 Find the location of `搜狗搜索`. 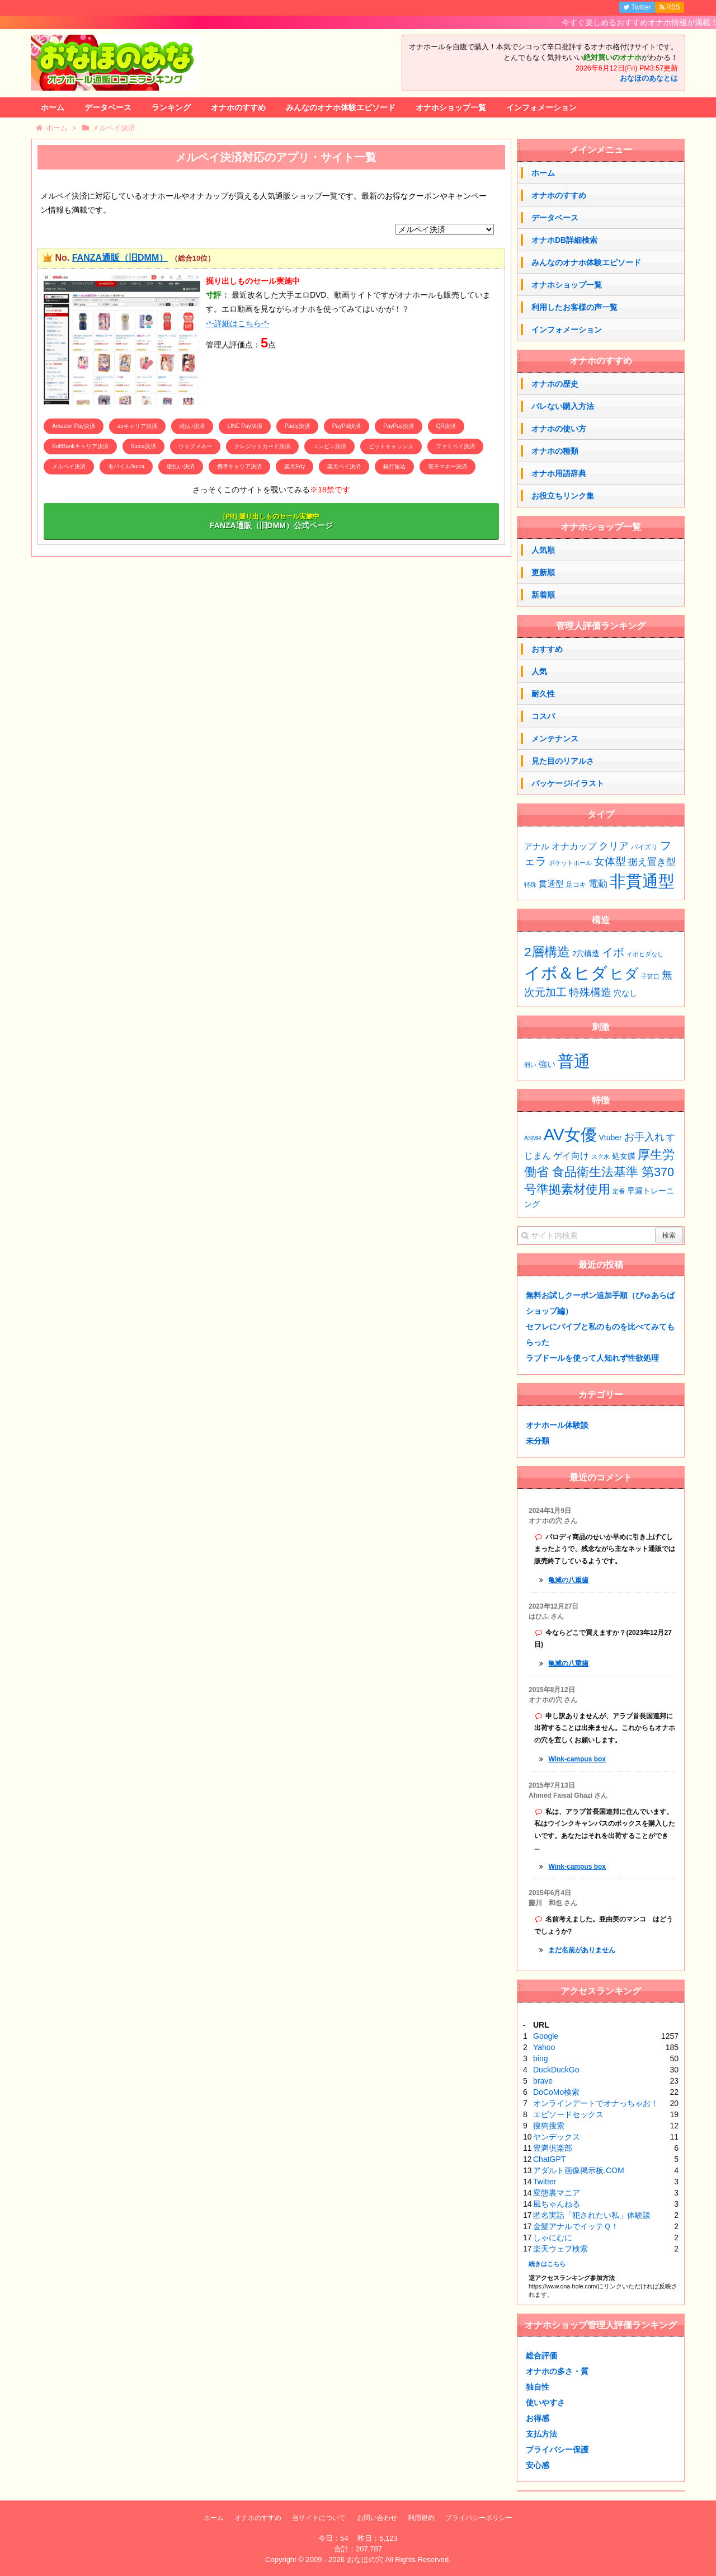

搜狗搜索 is located at coordinates (548, 2125).